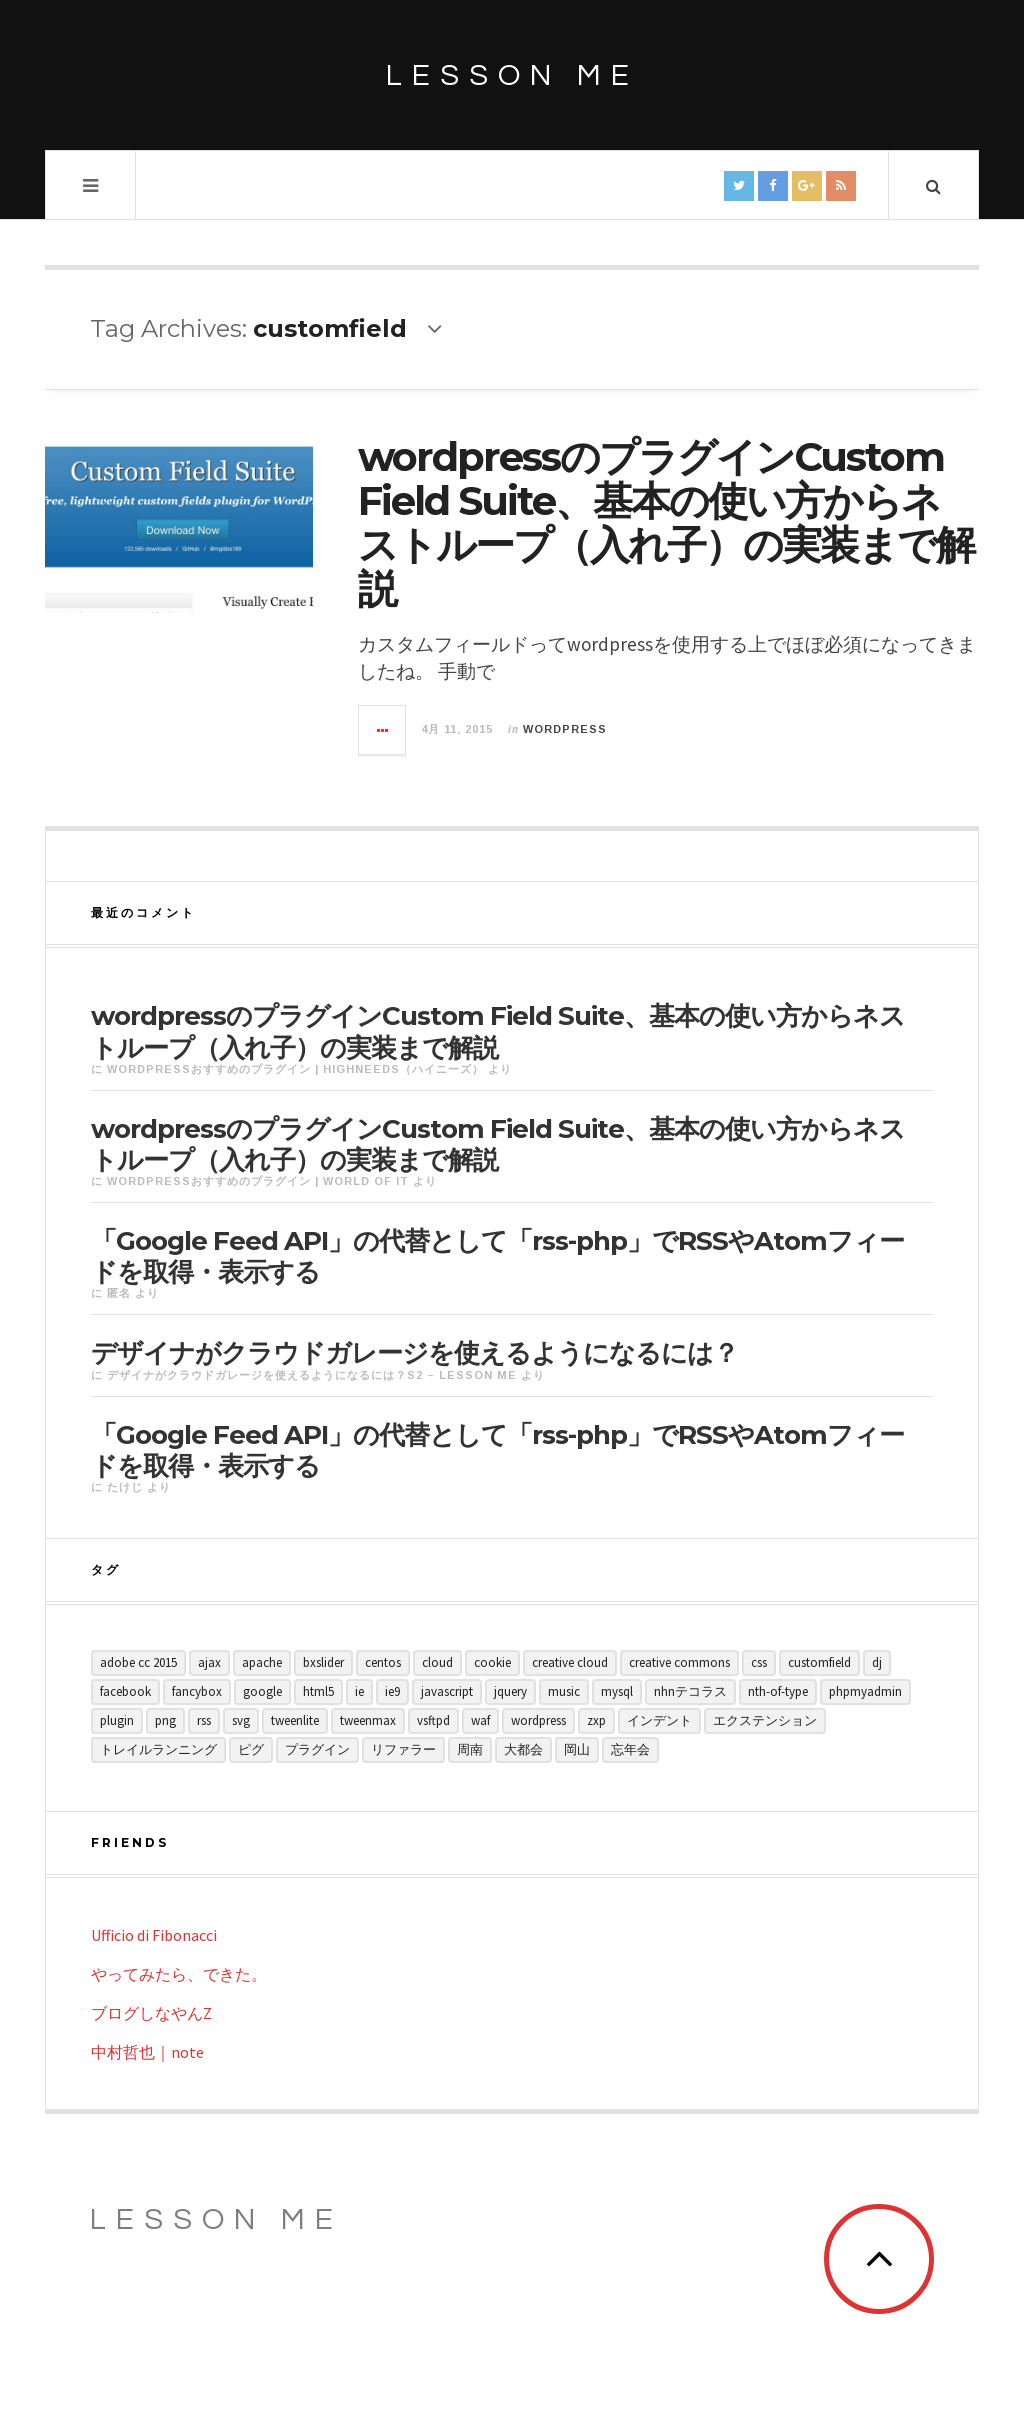 Image resolution: width=1024 pixels, height=2425 pixels. I want to click on waf [waf (1個の項目)], so click(480, 1720).